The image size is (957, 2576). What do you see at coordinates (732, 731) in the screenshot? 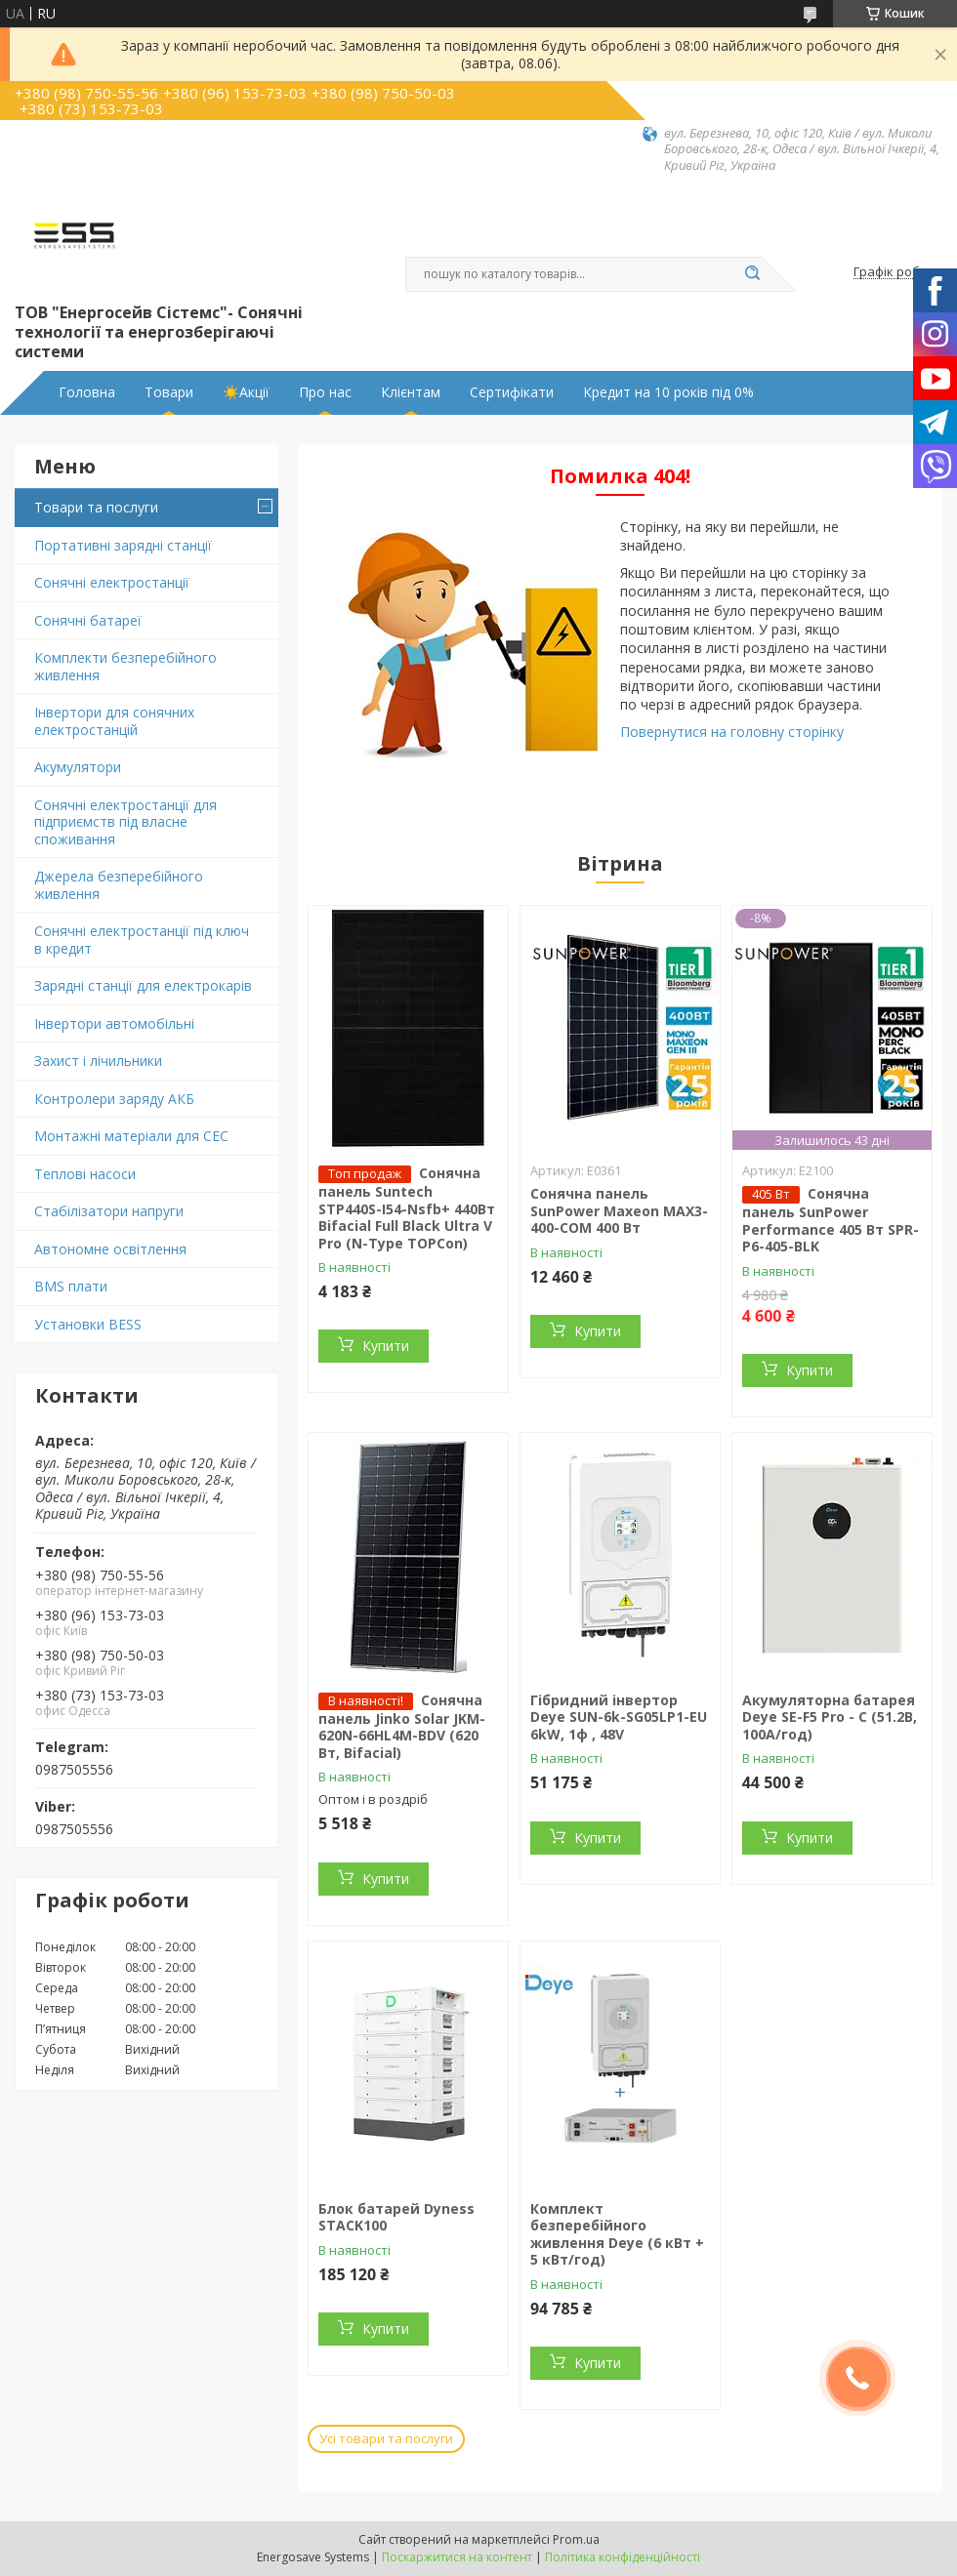
I see `Повернутися на головну сторінку` at bounding box center [732, 731].